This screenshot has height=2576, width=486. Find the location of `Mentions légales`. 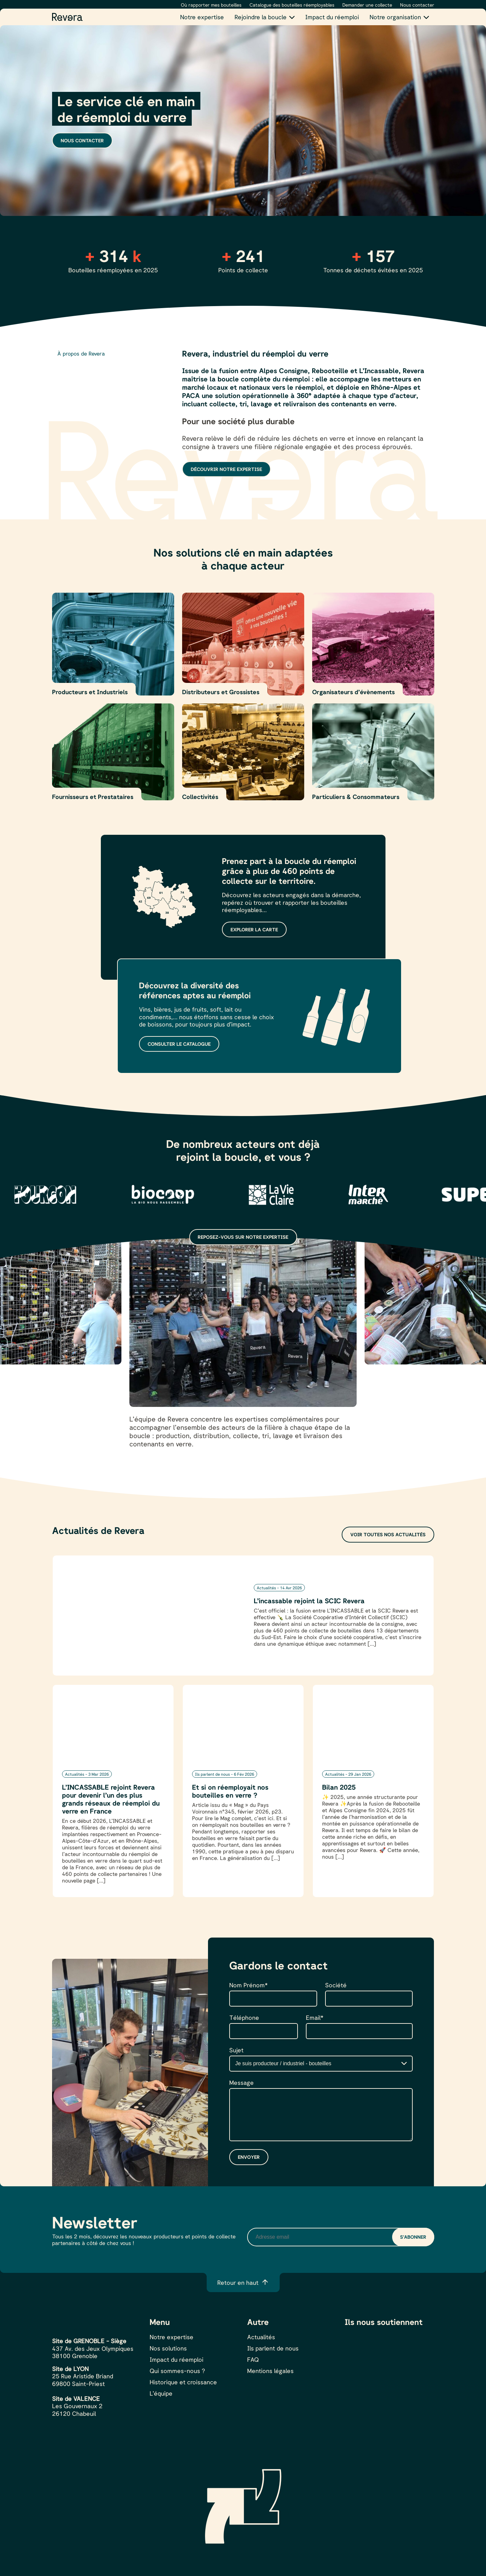

Mentions légales is located at coordinates (270, 2371).